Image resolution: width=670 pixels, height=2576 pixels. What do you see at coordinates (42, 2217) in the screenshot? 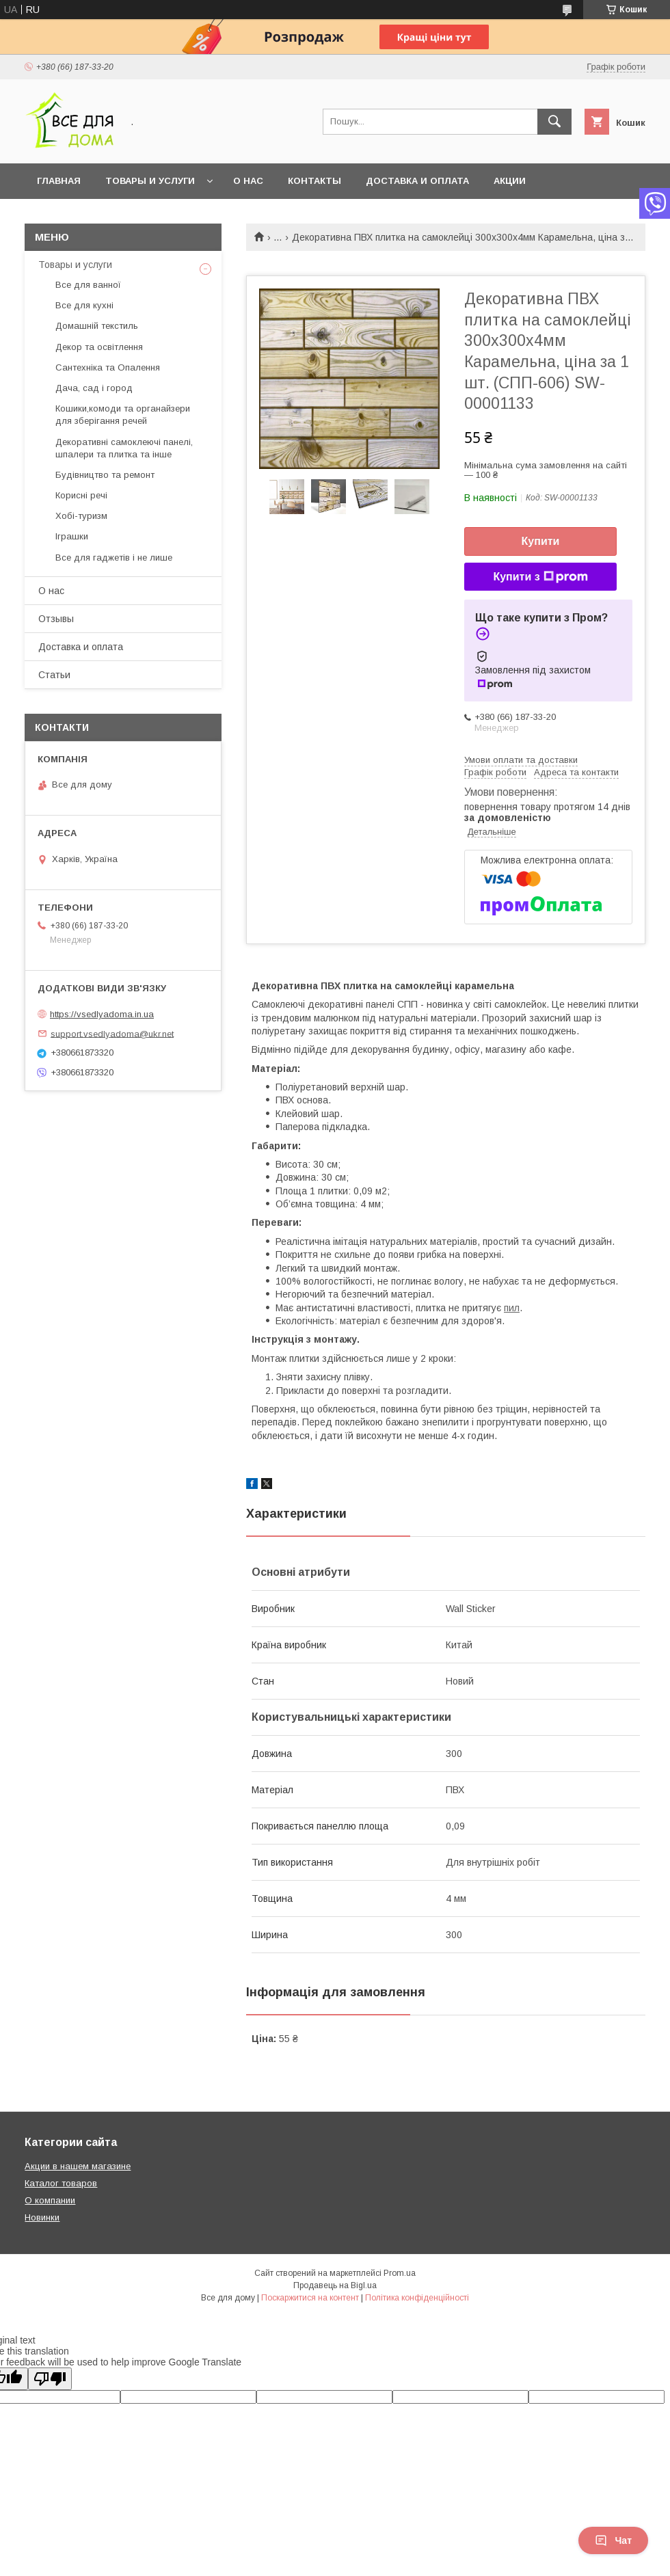
I see `Новинки` at bounding box center [42, 2217].